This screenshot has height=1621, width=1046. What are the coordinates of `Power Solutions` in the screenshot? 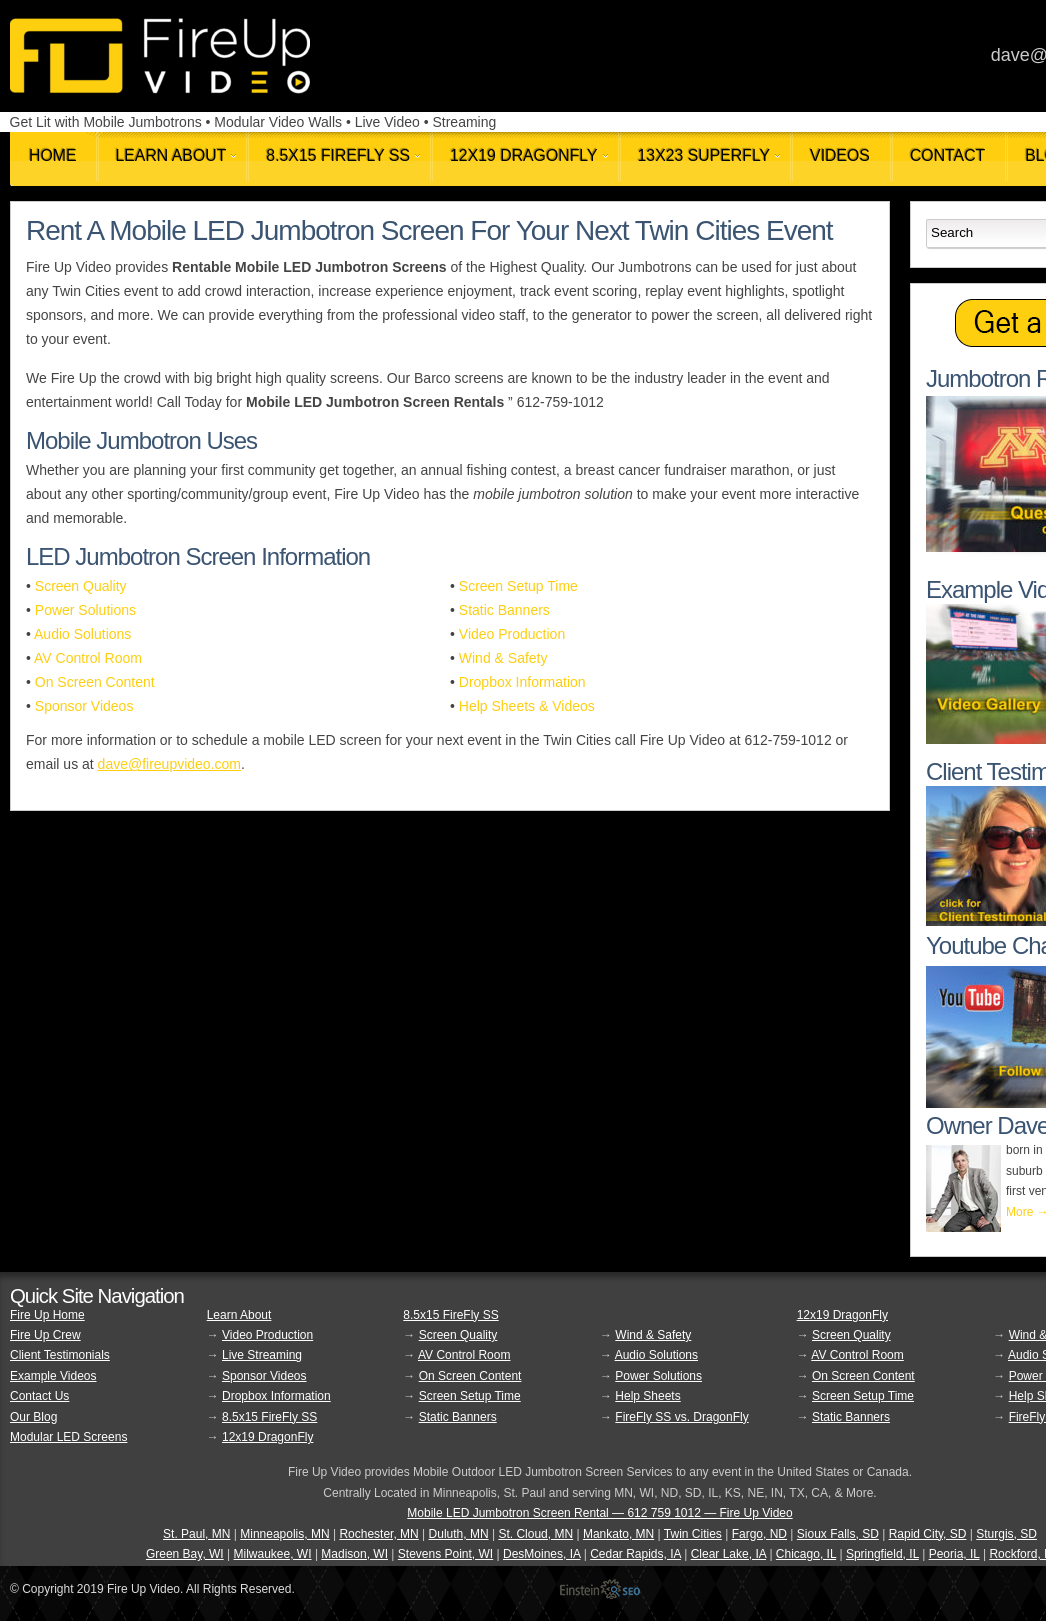 It's located at (85, 610).